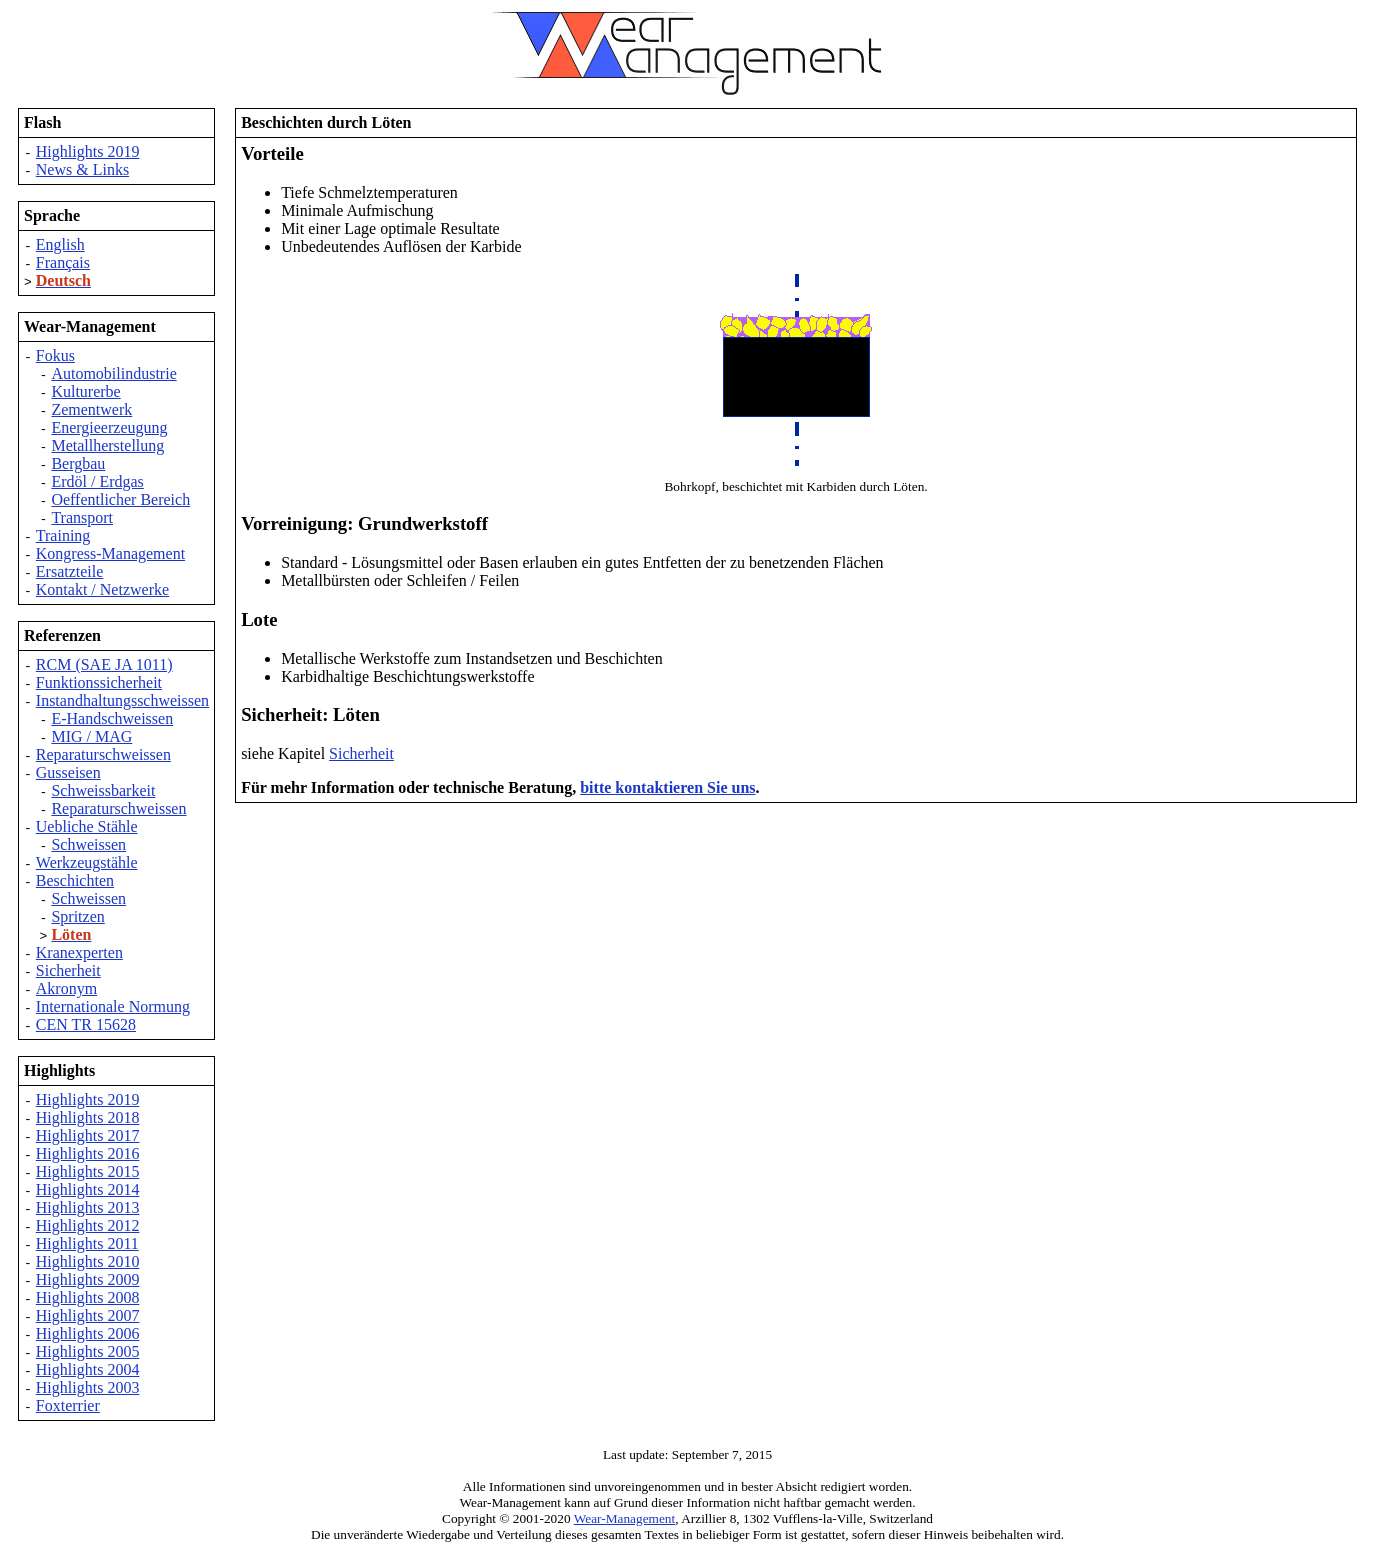  I want to click on Highlights 2005, so click(88, 1351).